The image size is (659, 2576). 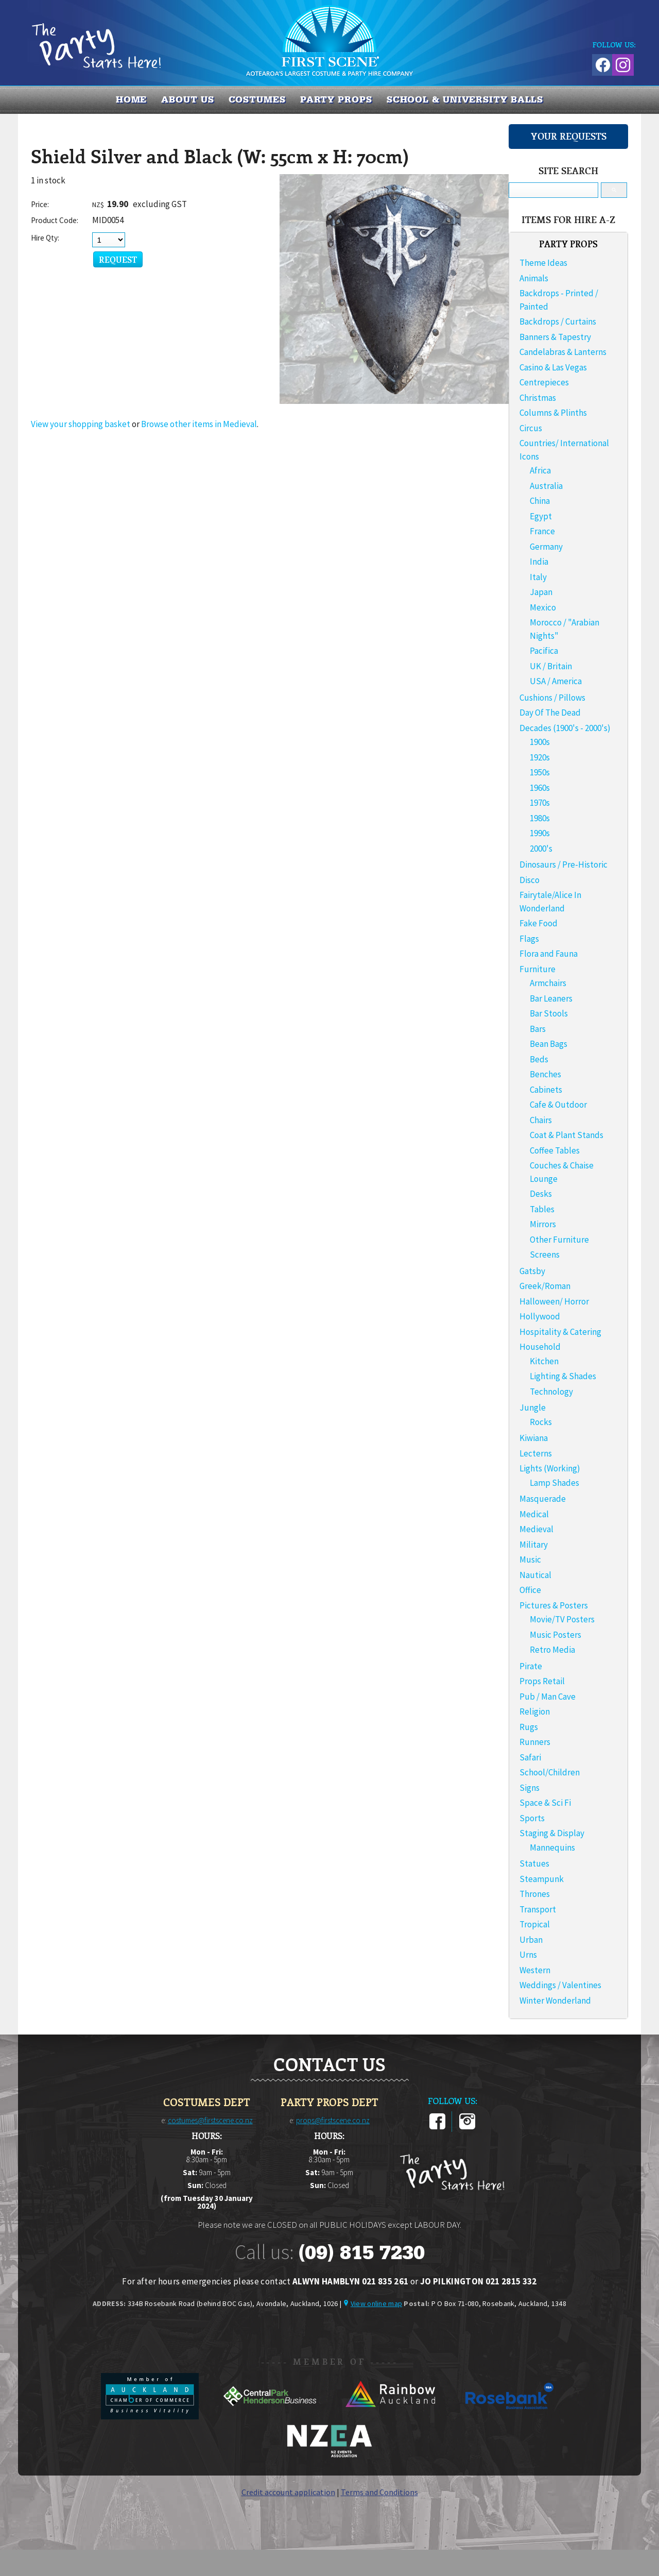 I want to click on 1950s, so click(x=540, y=772).